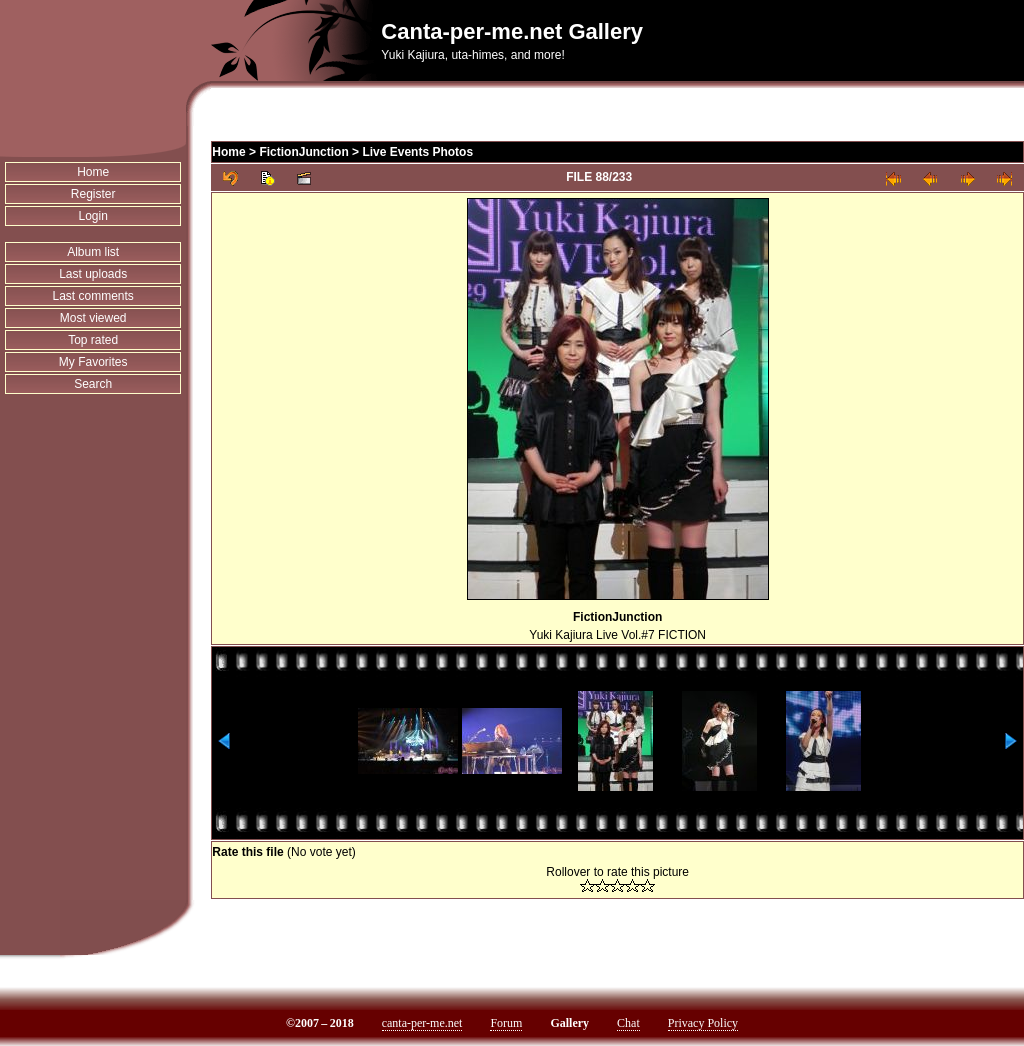 The image size is (1024, 1046). I want to click on FictionJunction, so click(303, 152).